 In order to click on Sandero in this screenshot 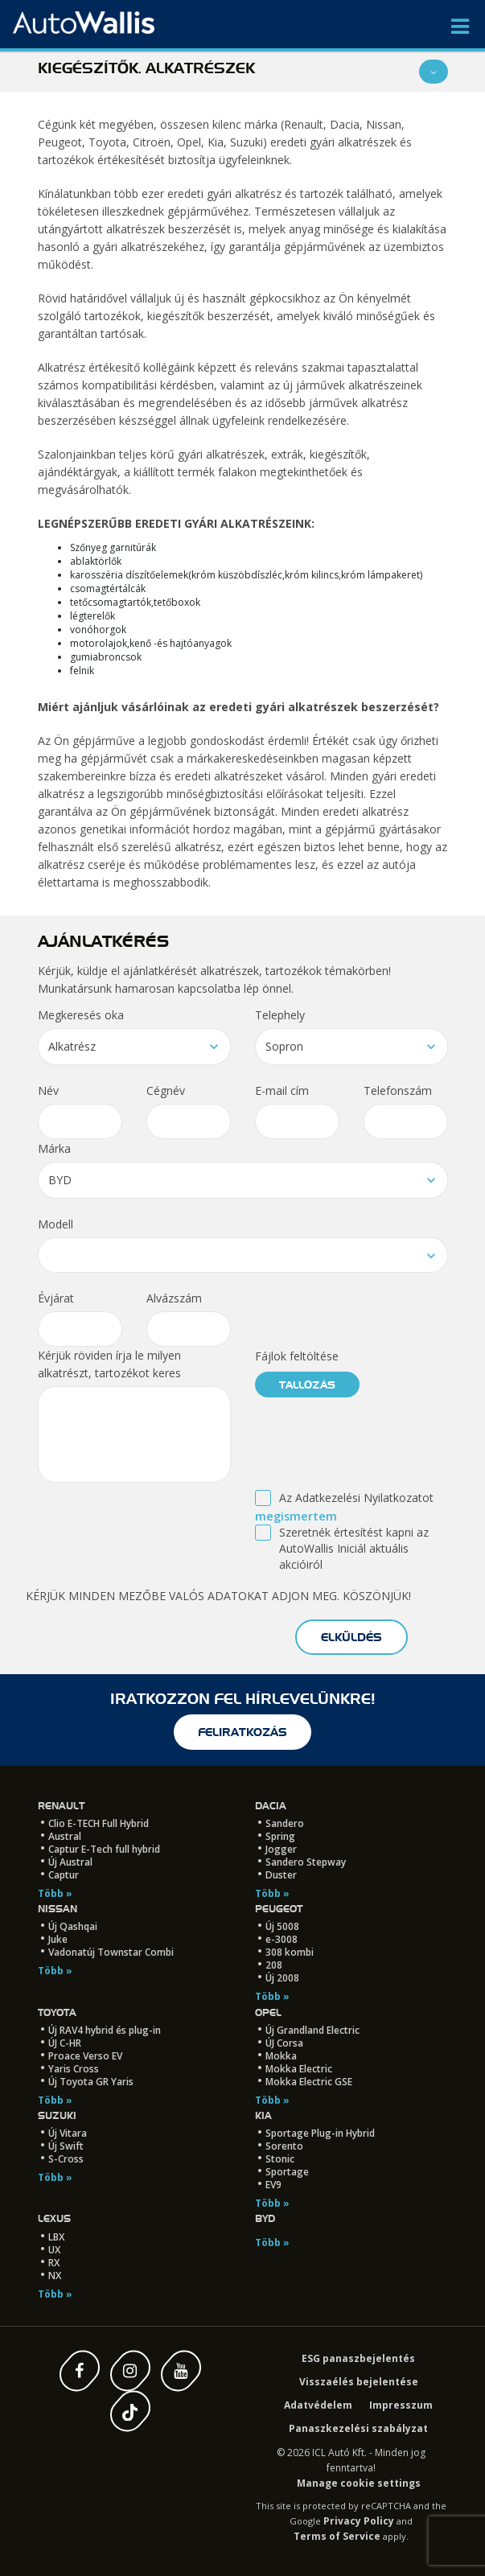, I will do `click(284, 1823)`.